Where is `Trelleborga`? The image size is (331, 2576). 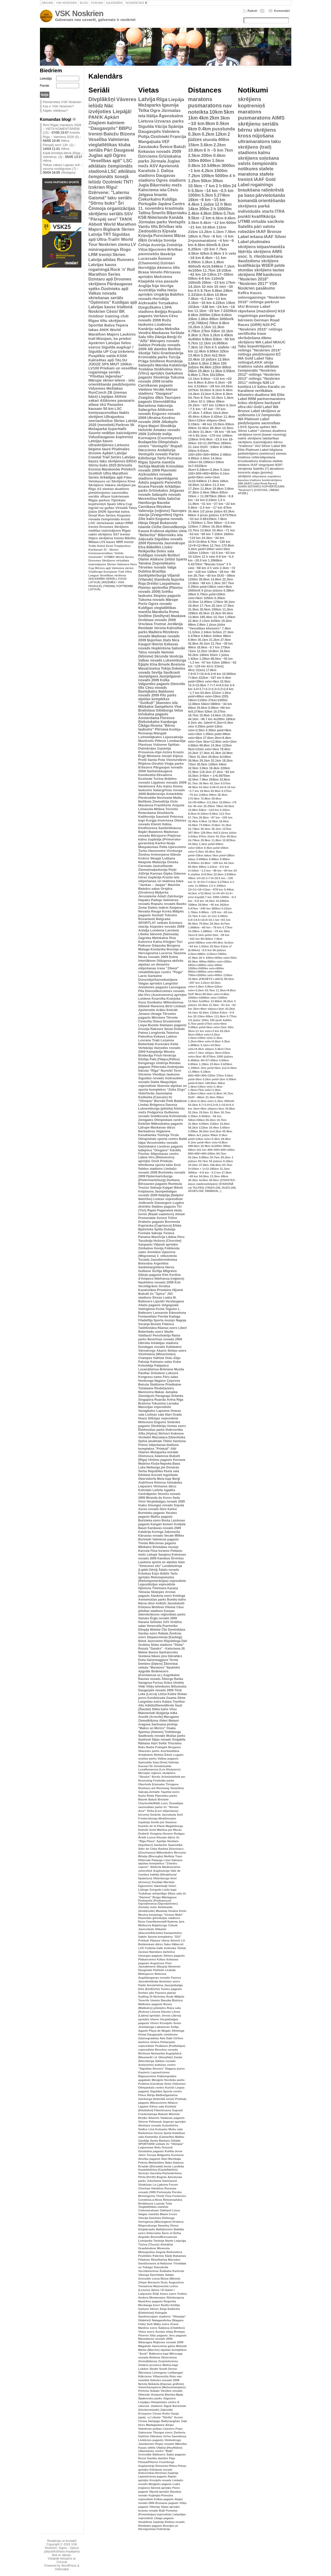 Trelleborga is located at coordinates (172, 1732).